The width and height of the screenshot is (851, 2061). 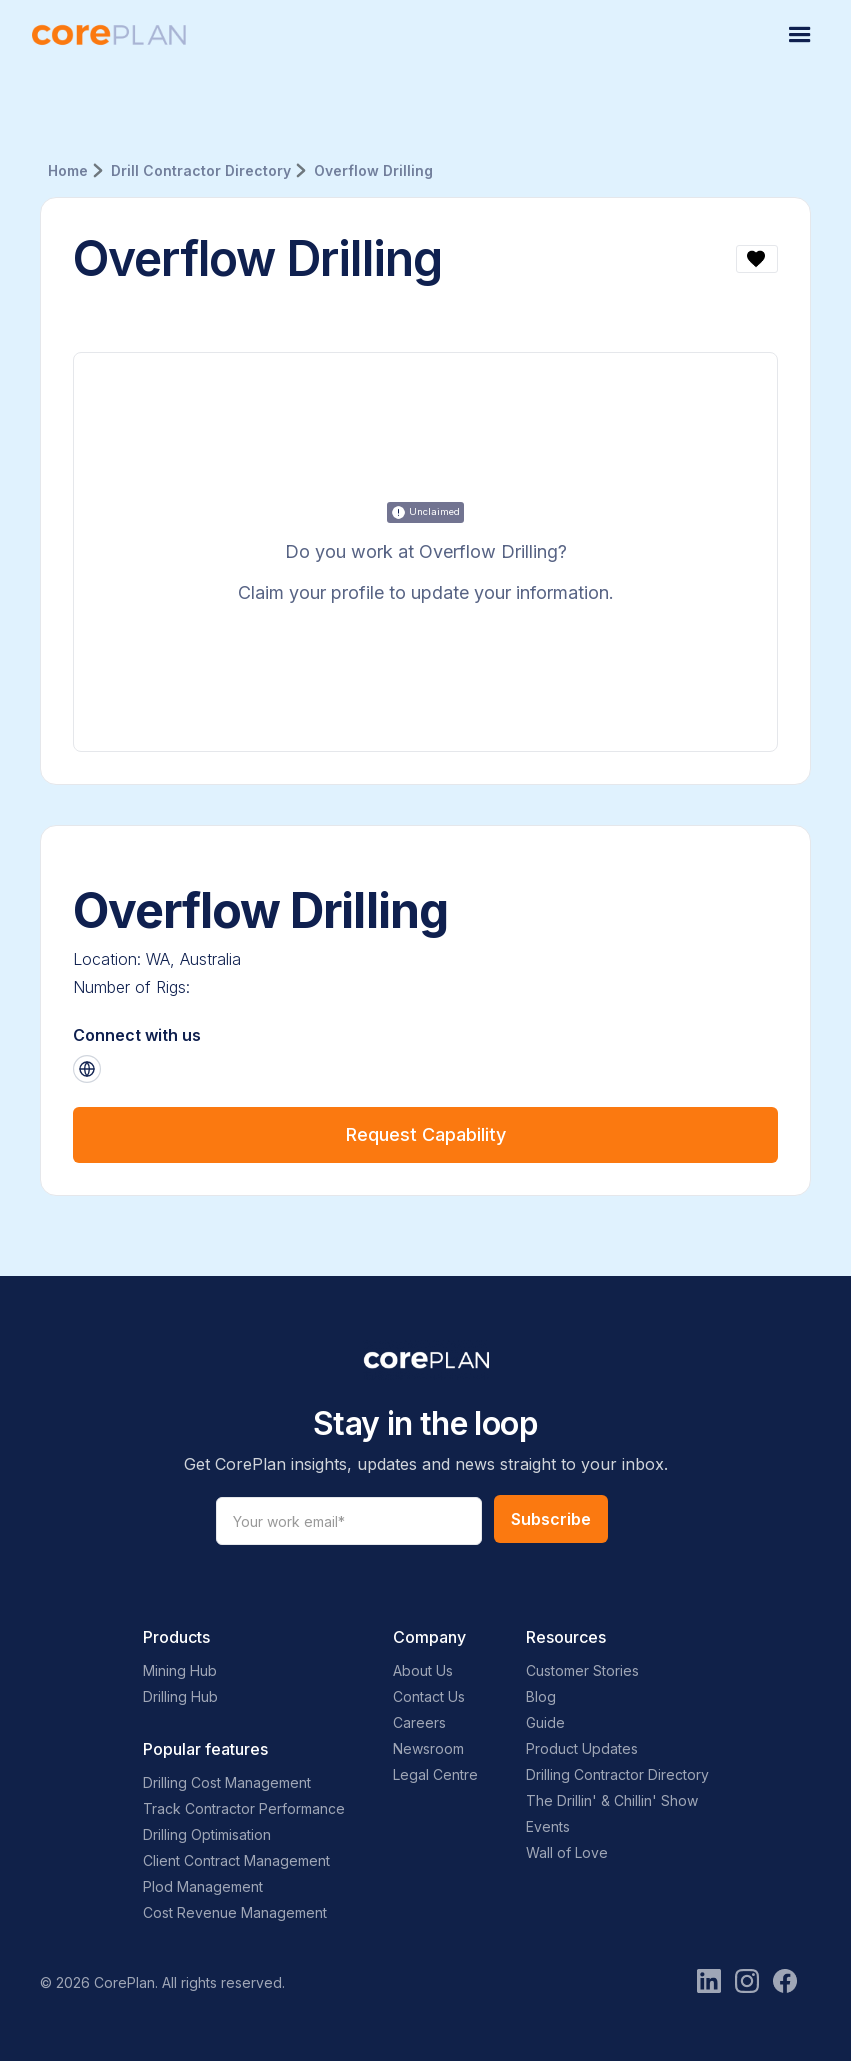 I want to click on Customer Stories, so click(x=582, y=1670).